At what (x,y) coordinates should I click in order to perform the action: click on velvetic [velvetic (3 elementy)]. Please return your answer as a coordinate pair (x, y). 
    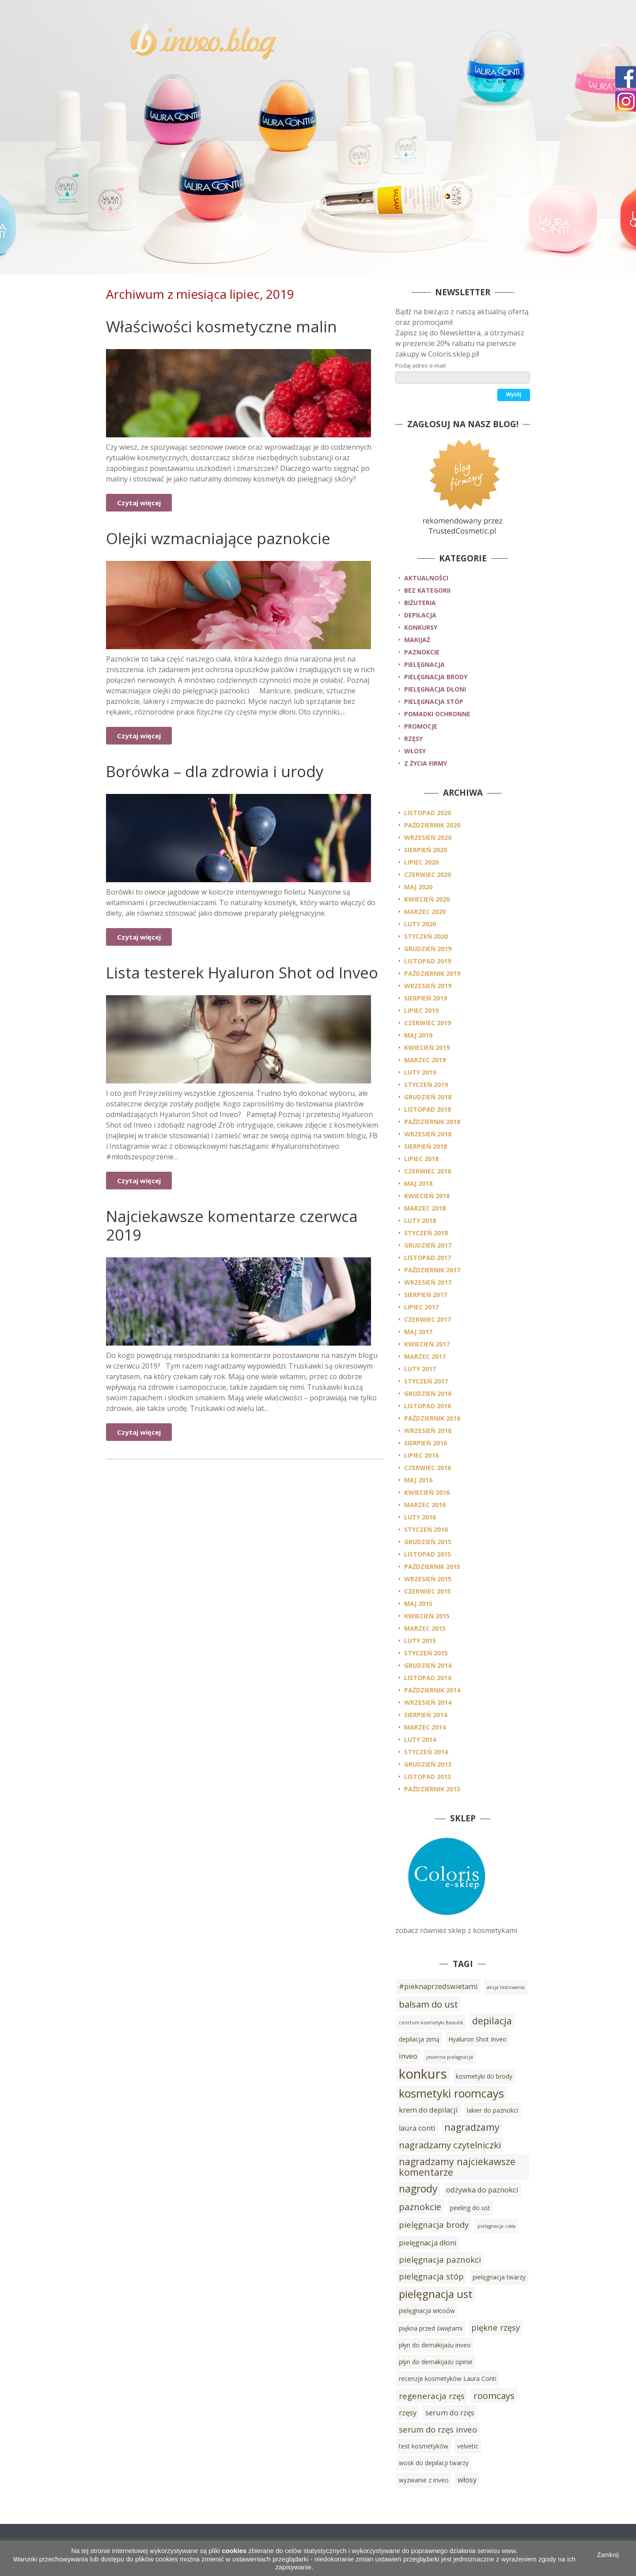
    Looking at the image, I should click on (467, 2446).